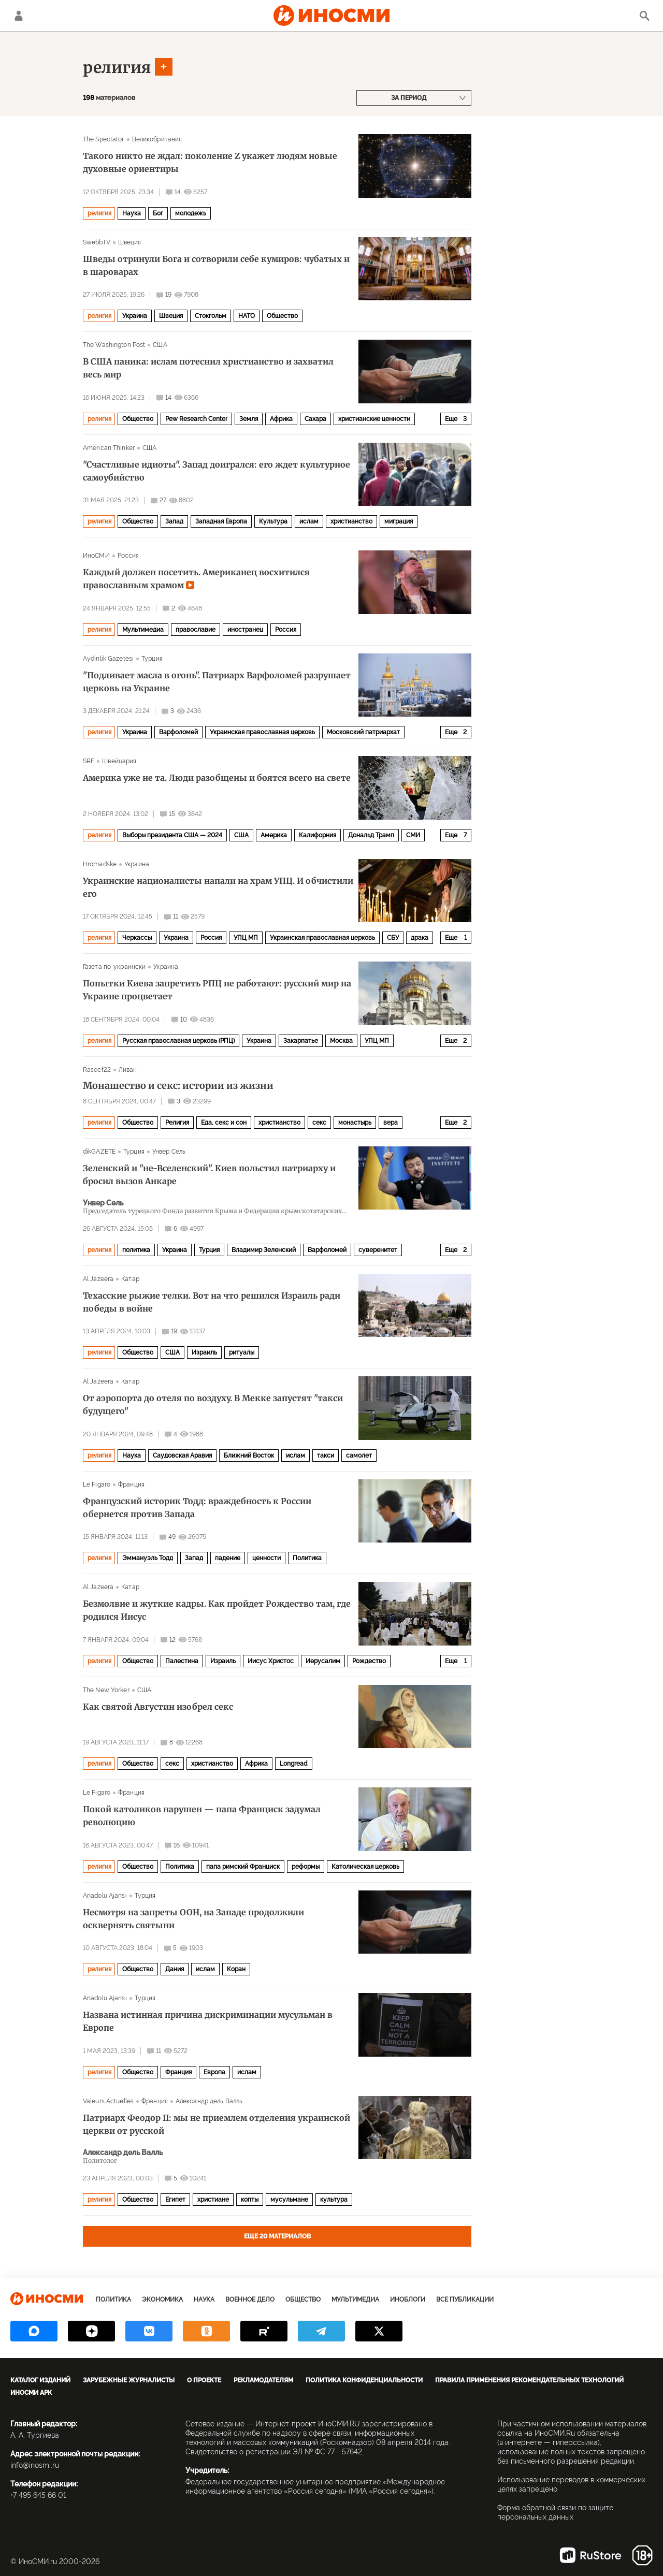  I want to click on Сахара, so click(315, 419).